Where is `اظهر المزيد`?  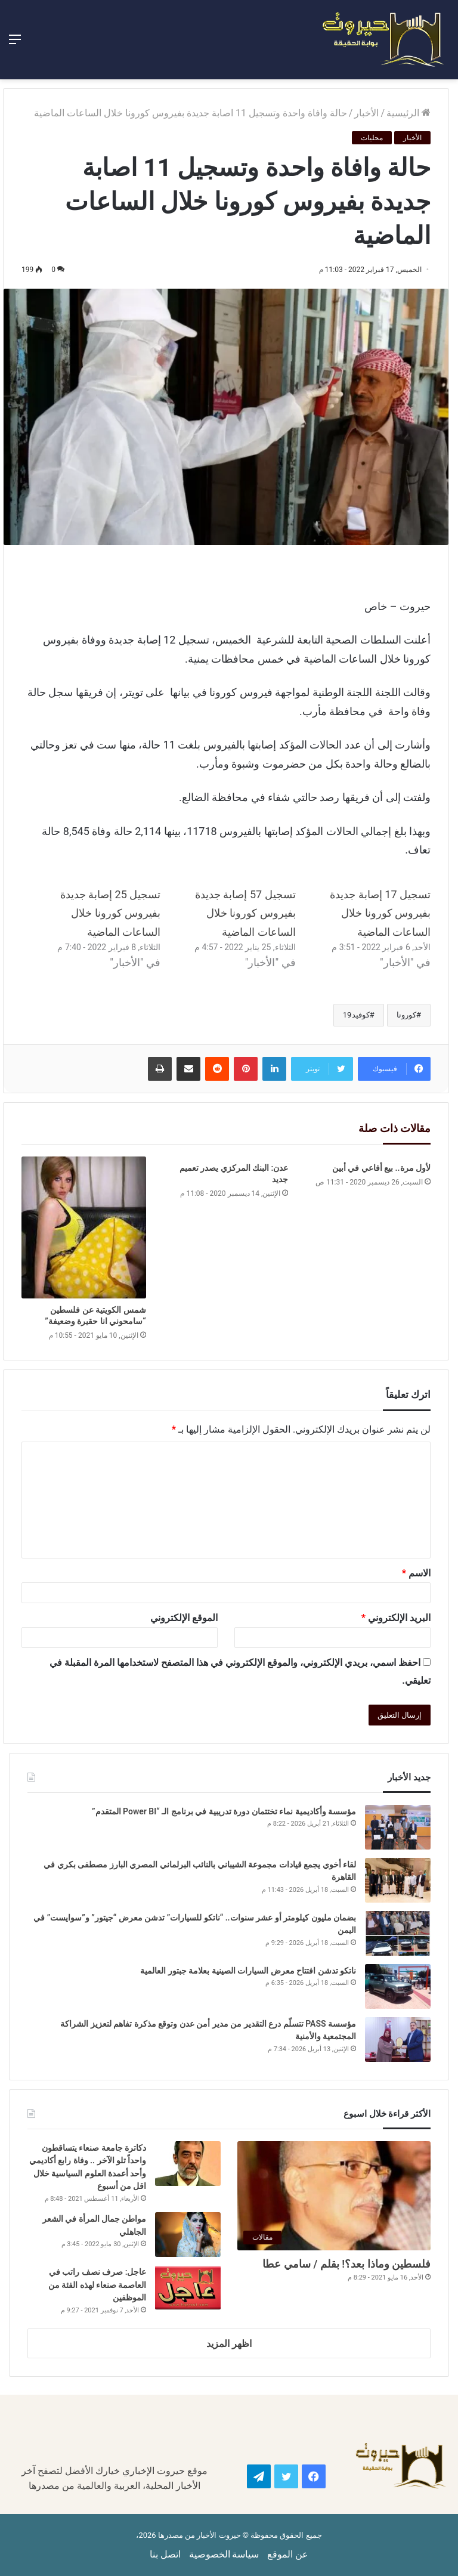 اظهر المزيد is located at coordinates (229, 2343).